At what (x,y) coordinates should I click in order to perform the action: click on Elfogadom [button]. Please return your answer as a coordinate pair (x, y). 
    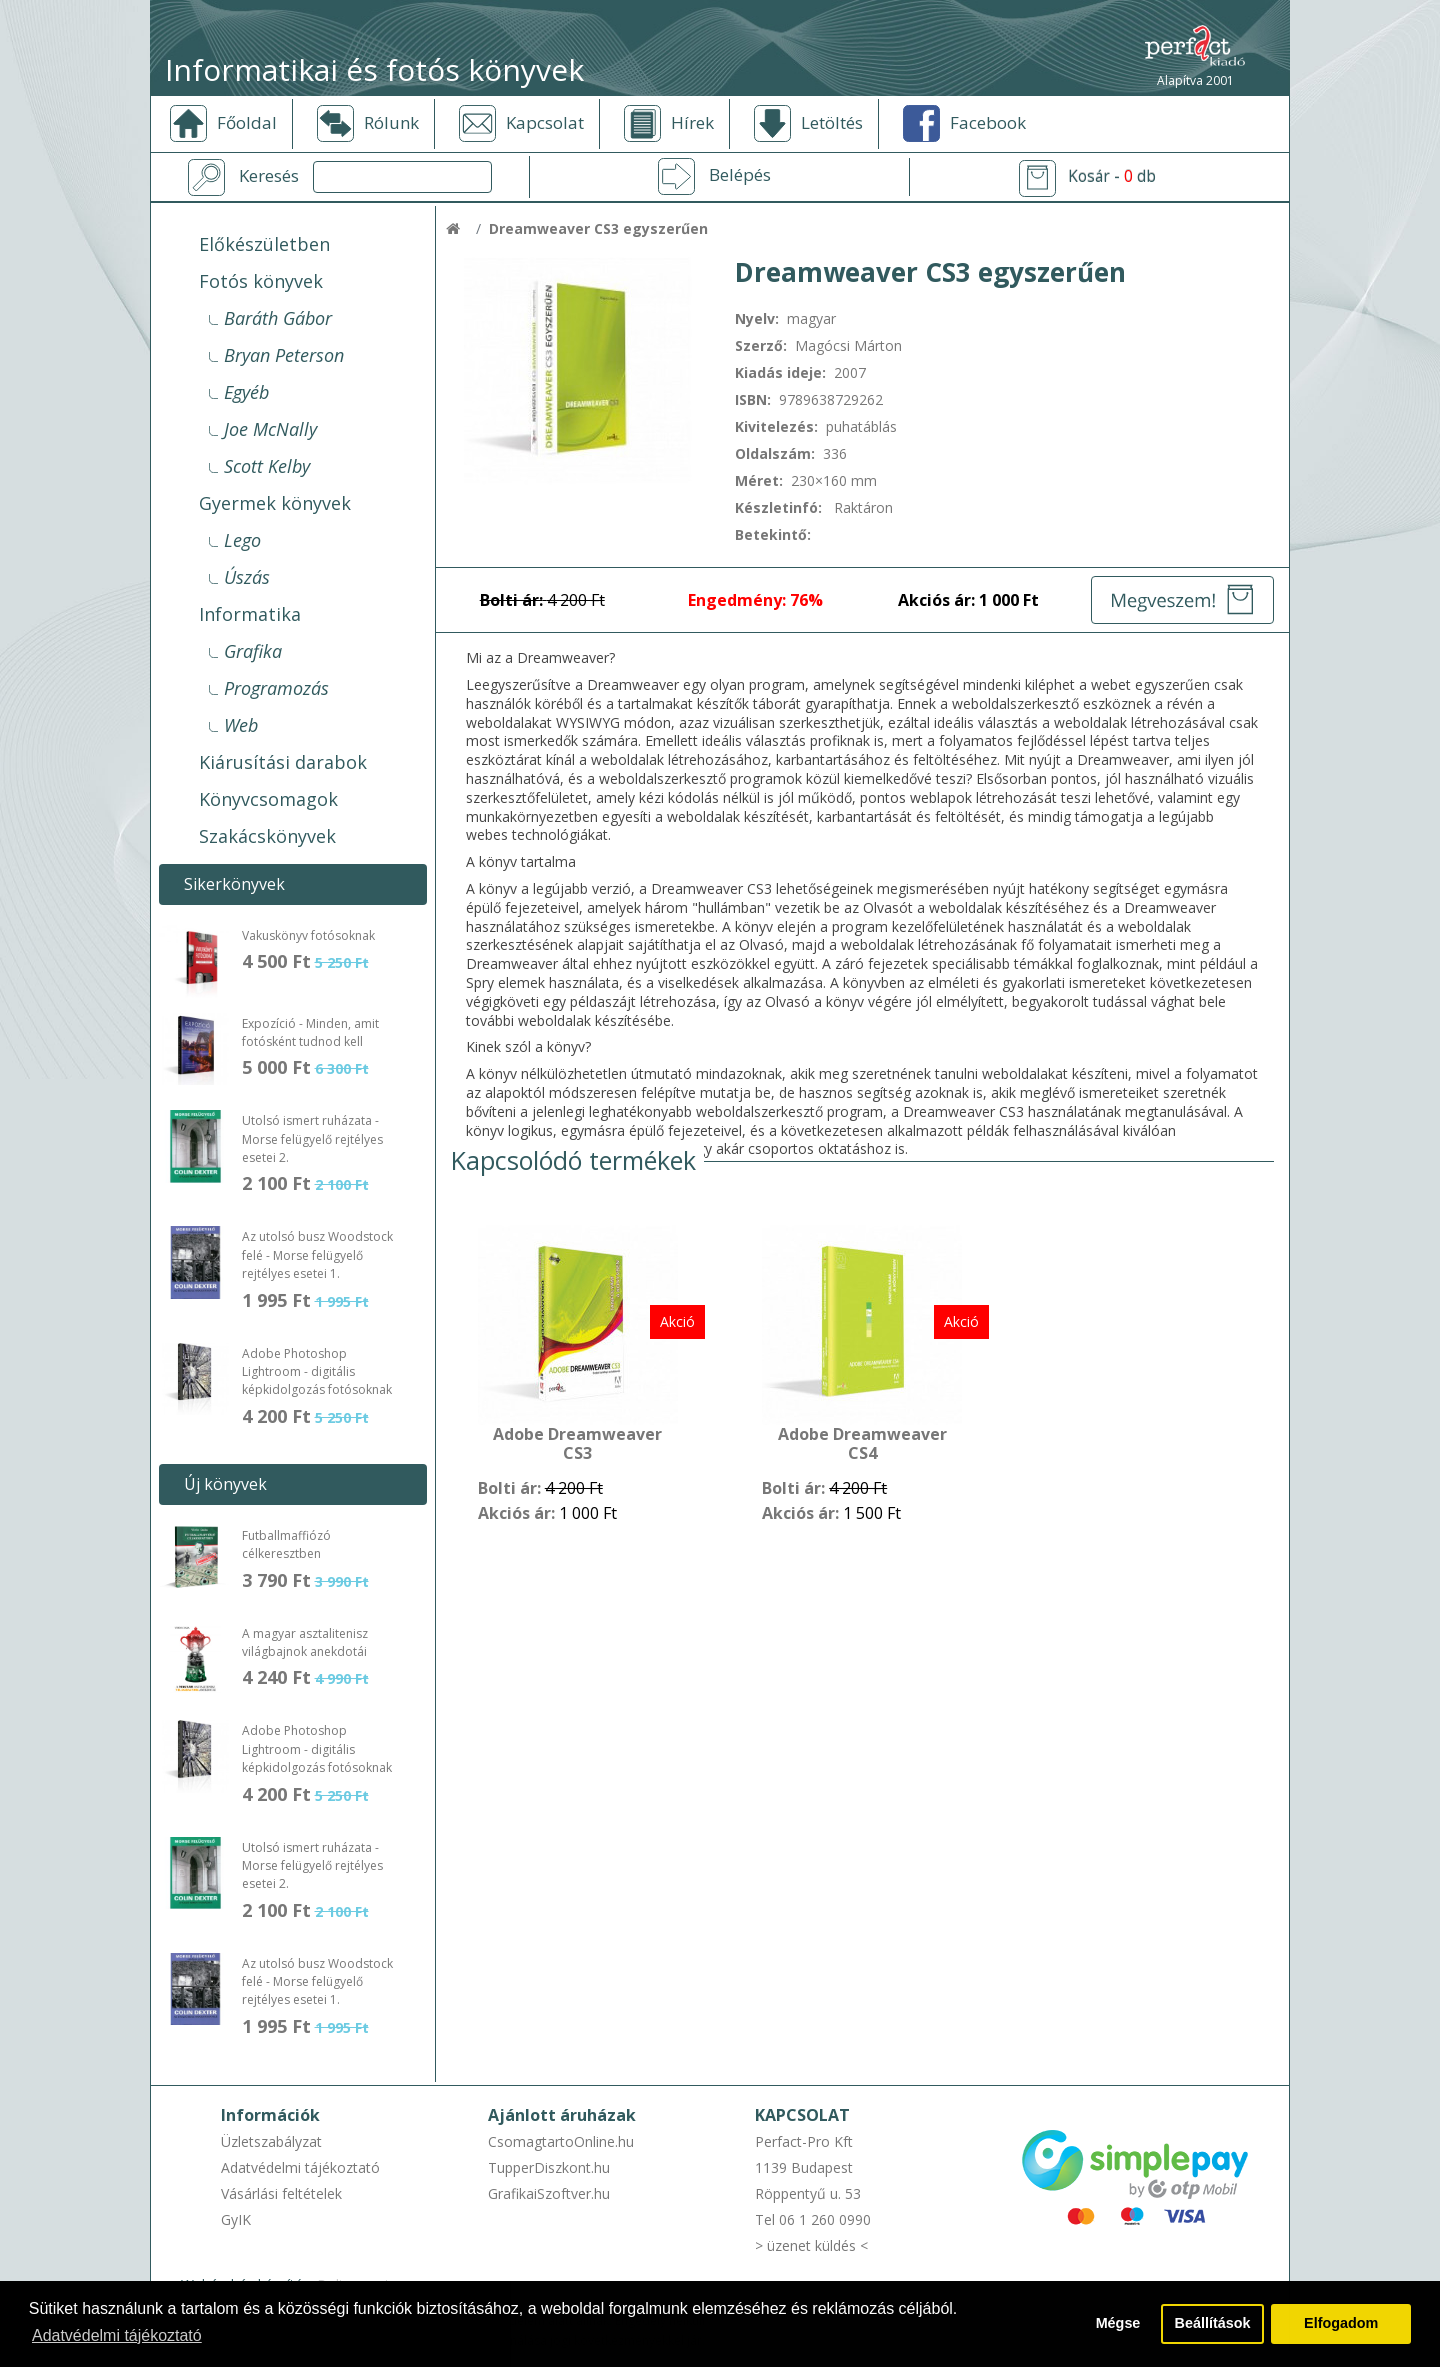
    Looking at the image, I should click on (1341, 2324).